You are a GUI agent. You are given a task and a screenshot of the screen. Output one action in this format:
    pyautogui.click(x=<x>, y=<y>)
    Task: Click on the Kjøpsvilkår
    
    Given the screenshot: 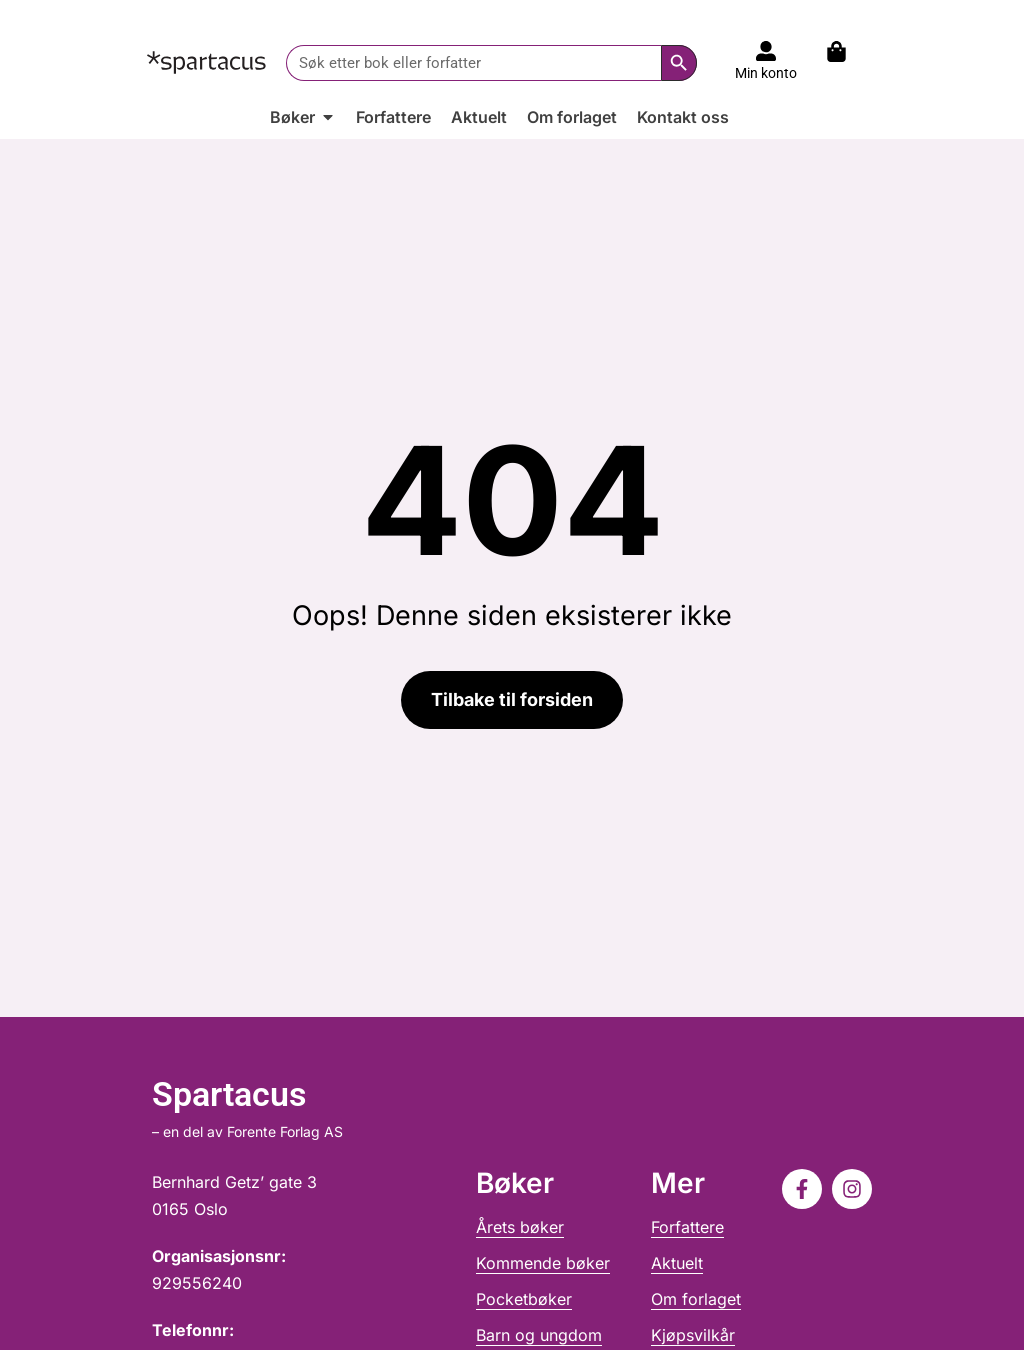 What is the action you would take?
    pyautogui.click(x=693, y=1335)
    